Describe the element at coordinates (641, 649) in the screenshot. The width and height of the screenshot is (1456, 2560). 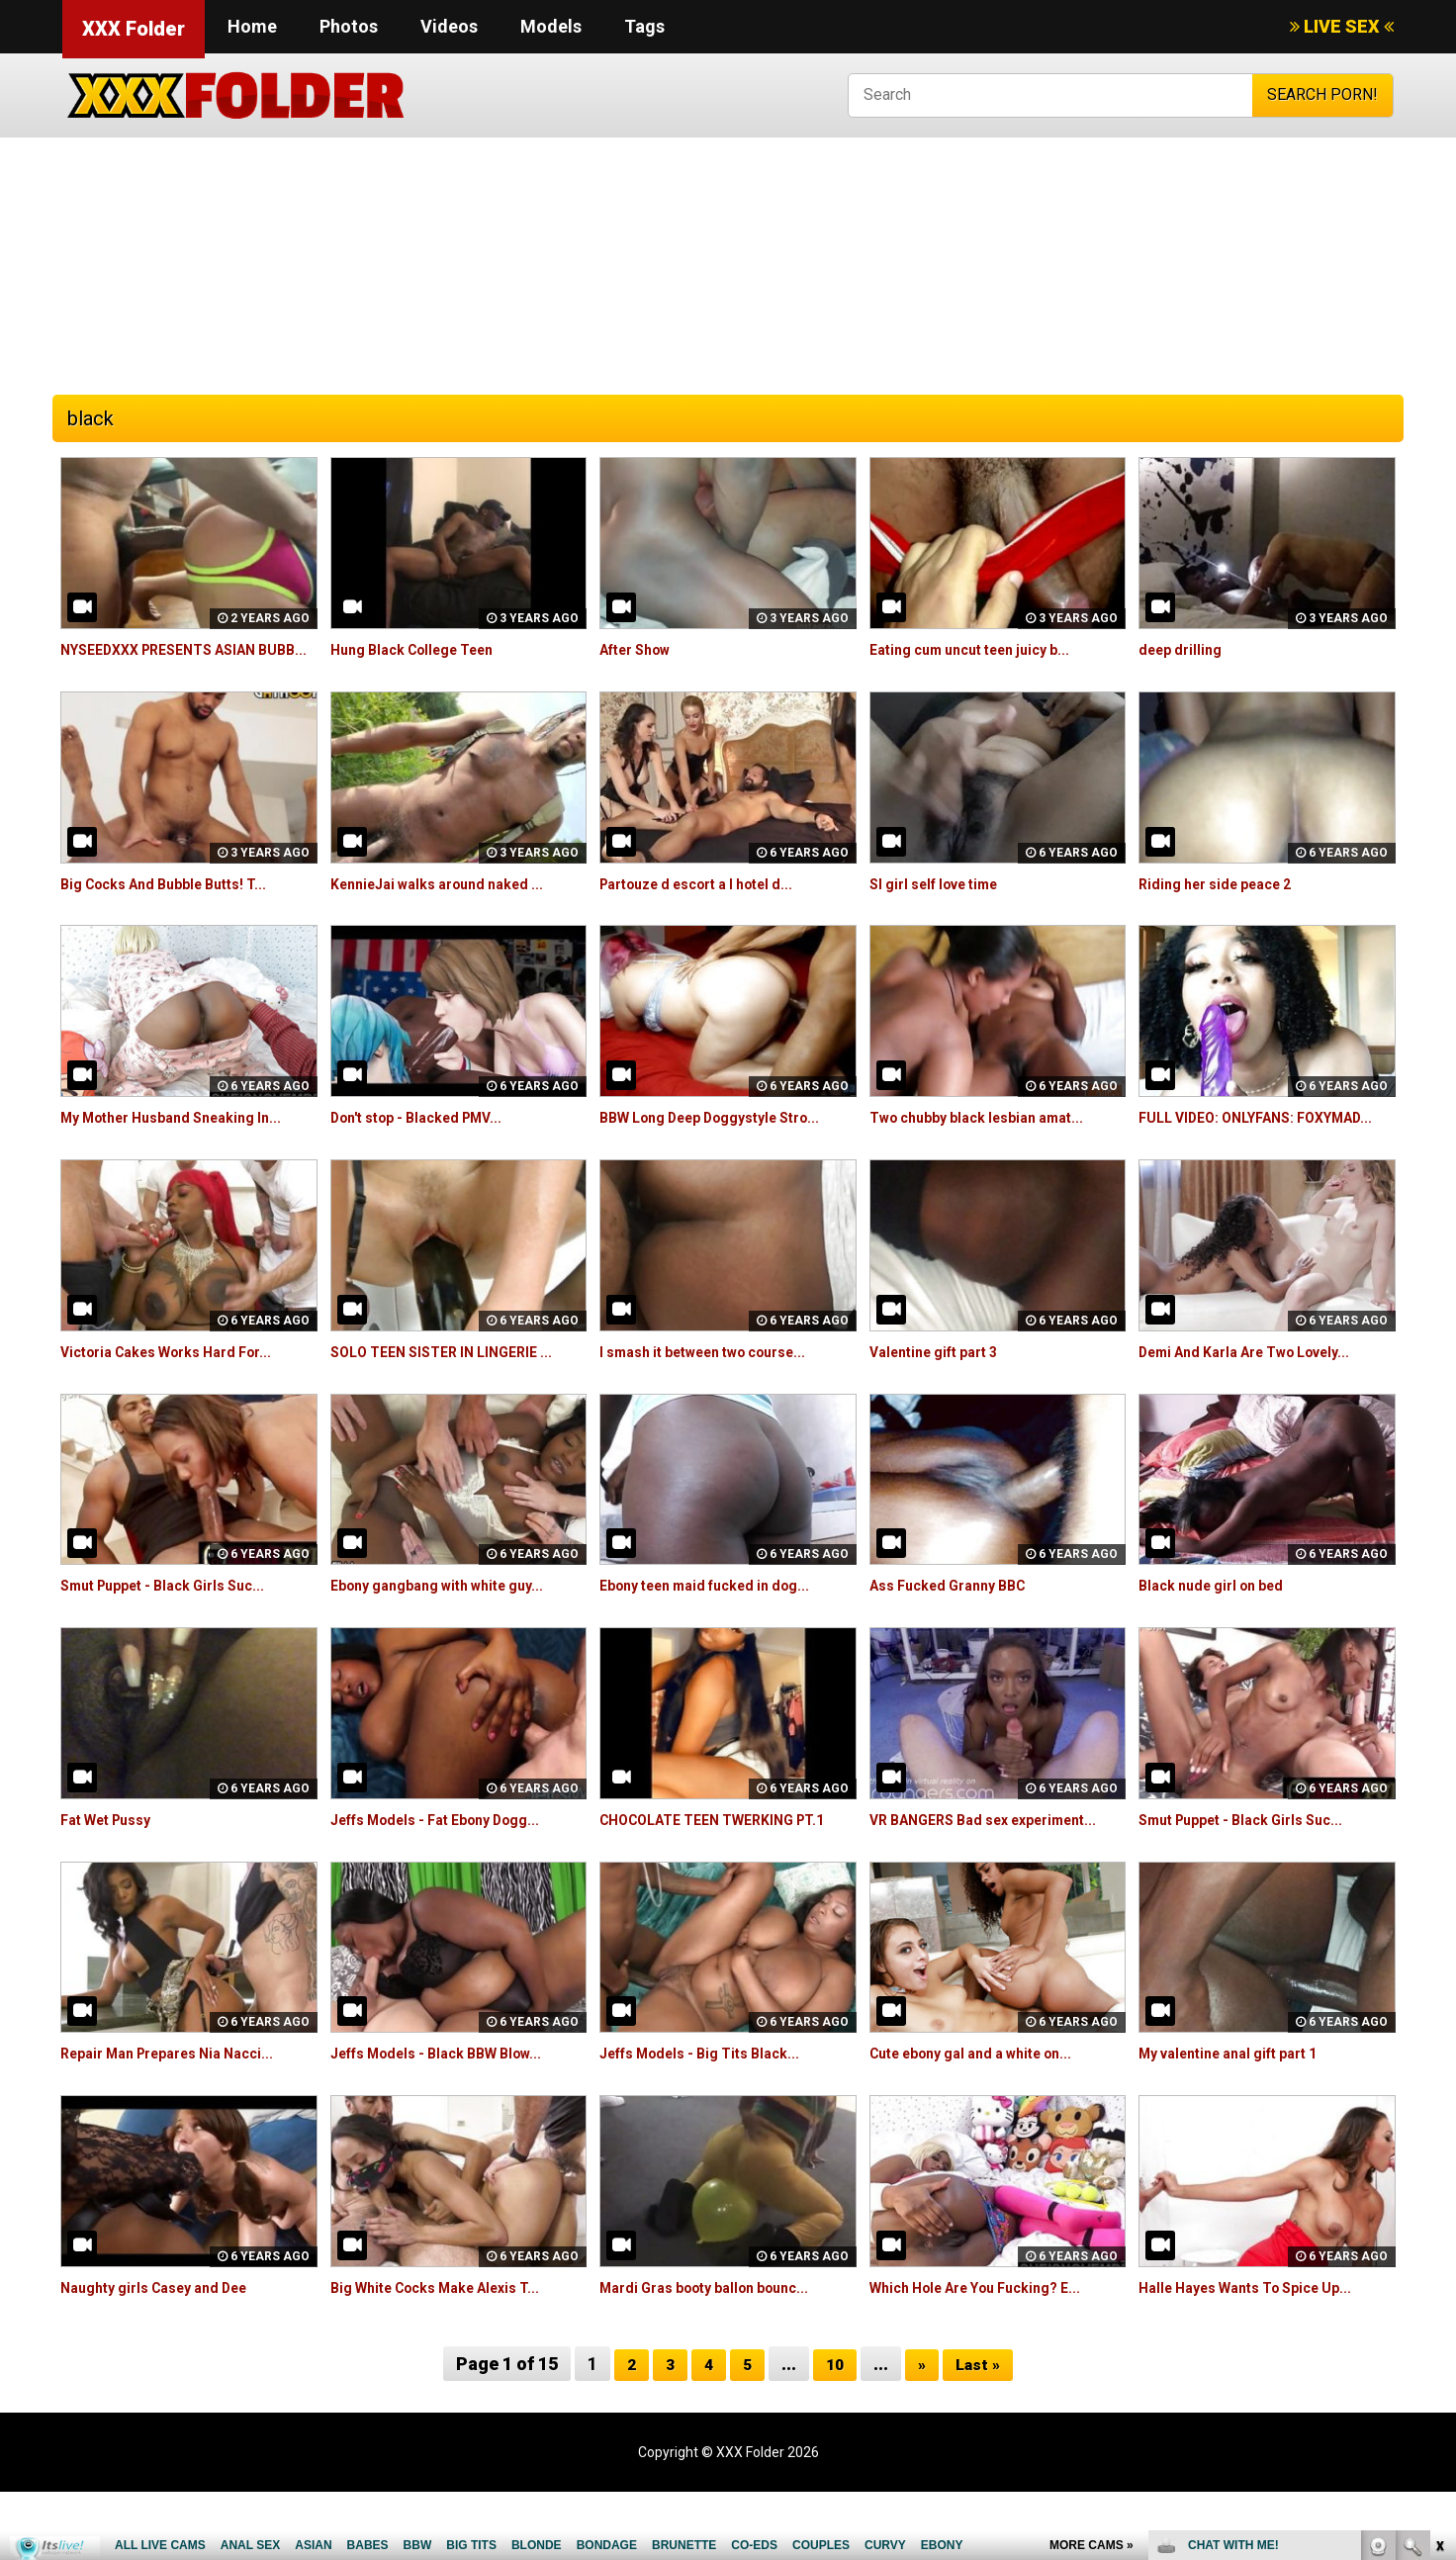
I see `After Show` at that location.